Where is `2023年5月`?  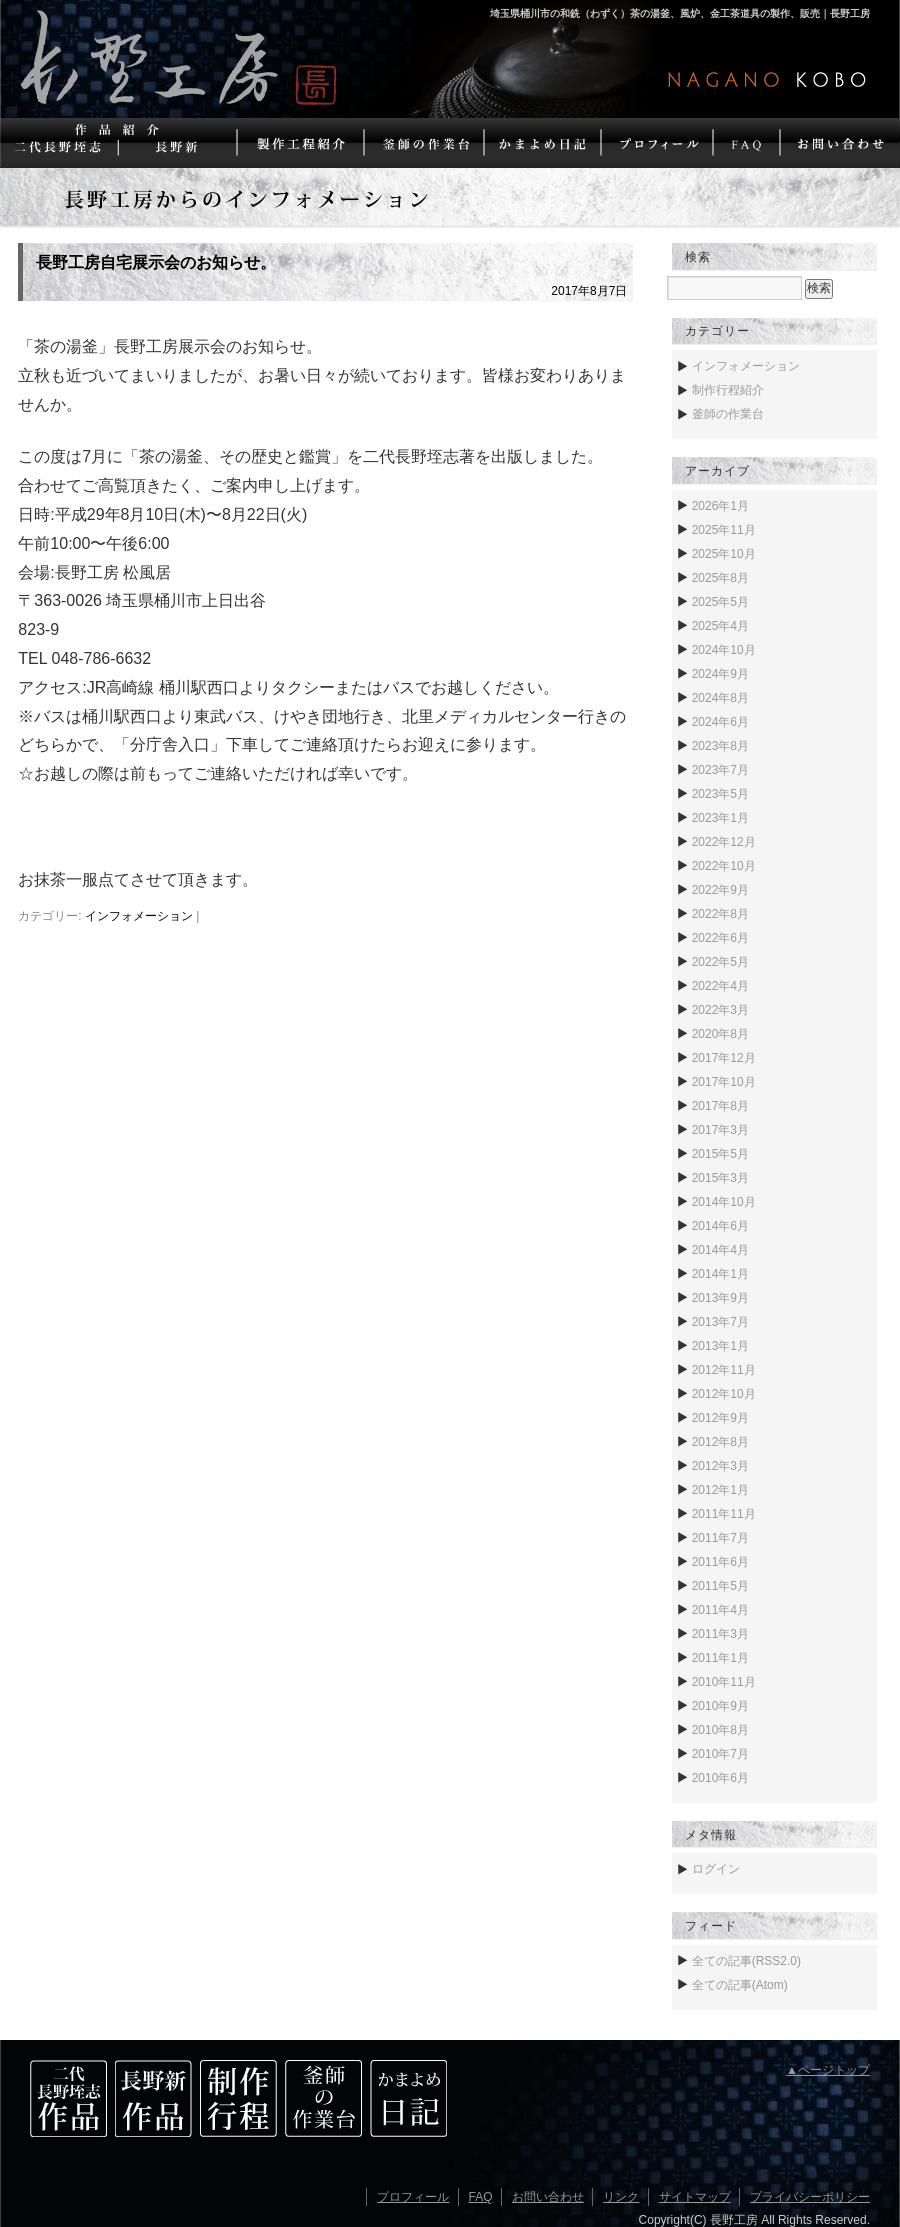 2023年5月 is located at coordinates (720, 794).